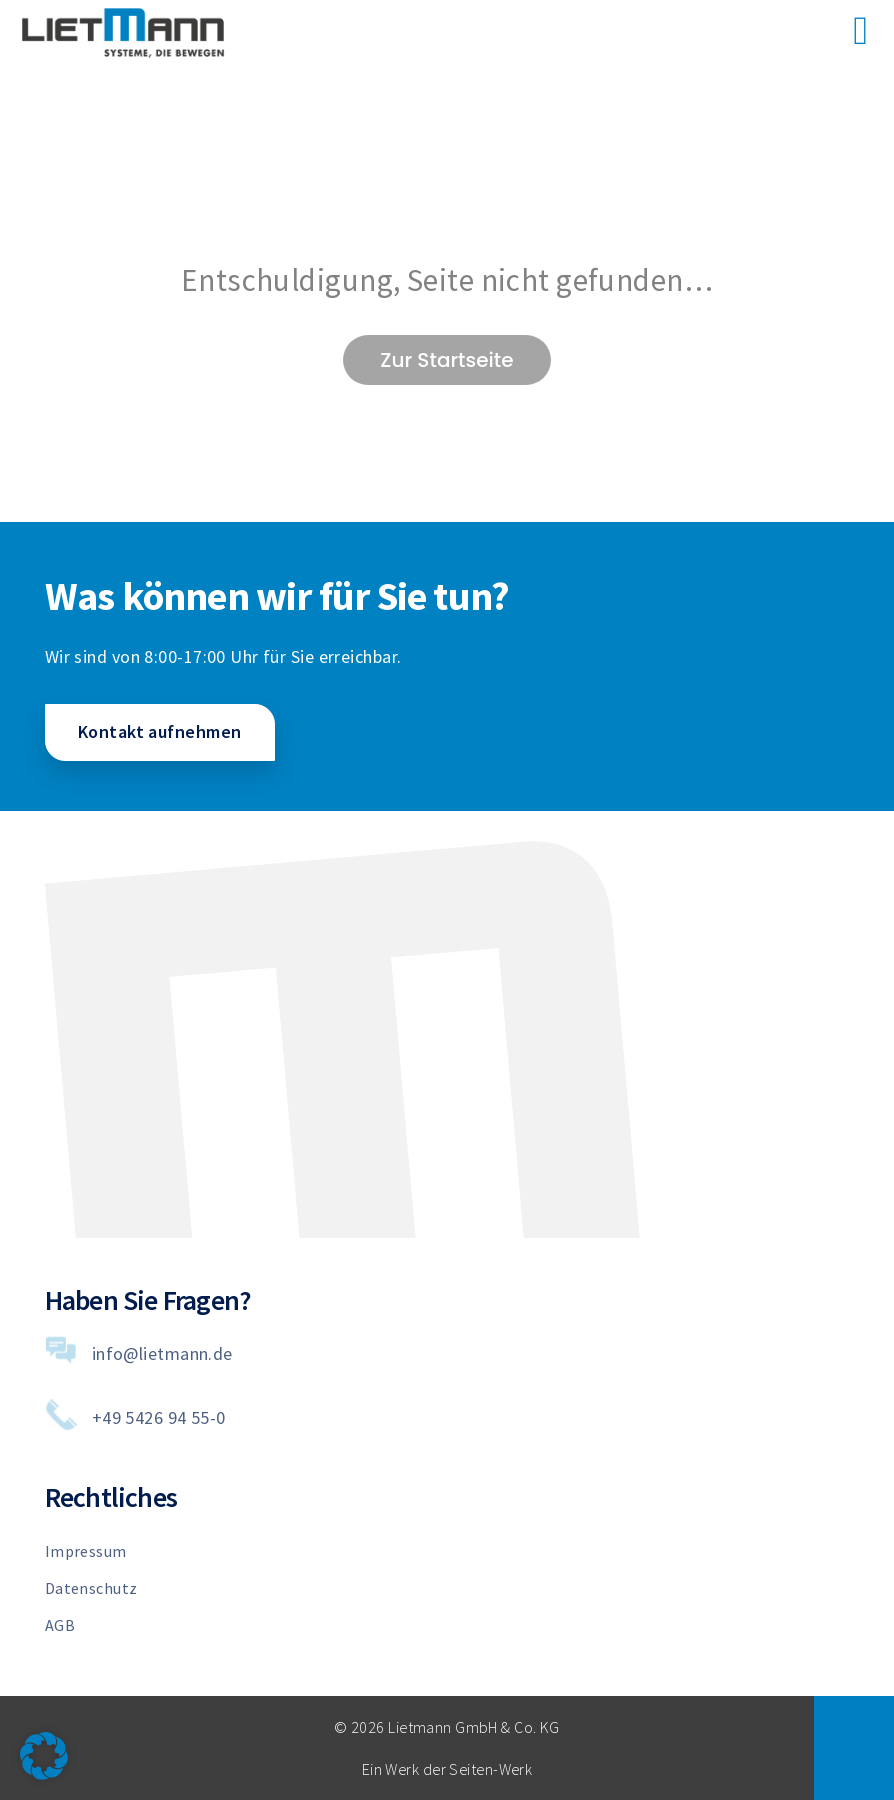 The width and height of the screenshot is (894, 1800). Describe the element at coordinates (162, 1353) in the screenshot. I see `info@lietmann.de` at that location.